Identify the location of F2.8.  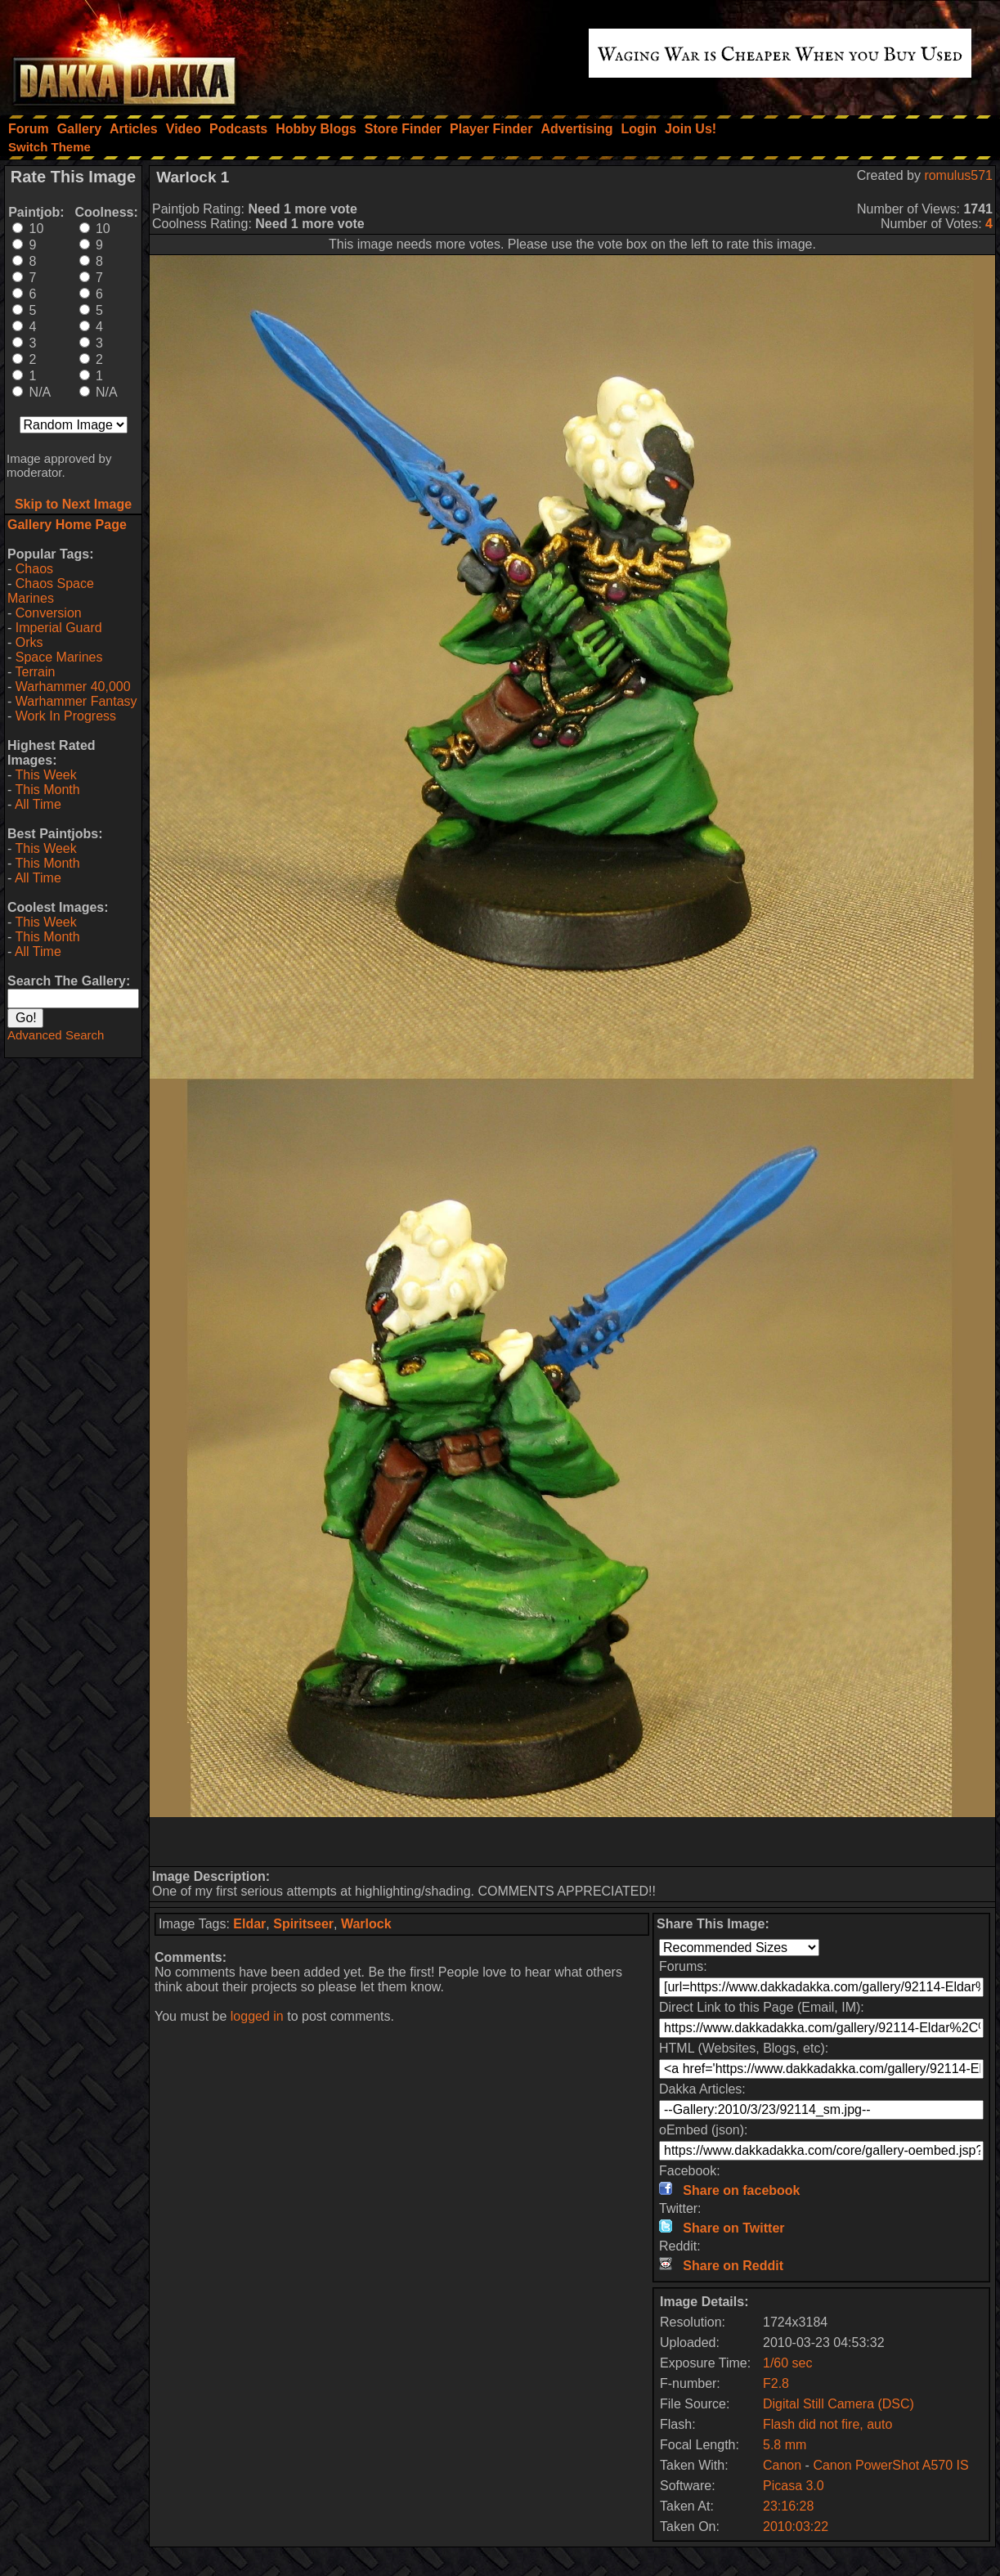
(776, 2383).